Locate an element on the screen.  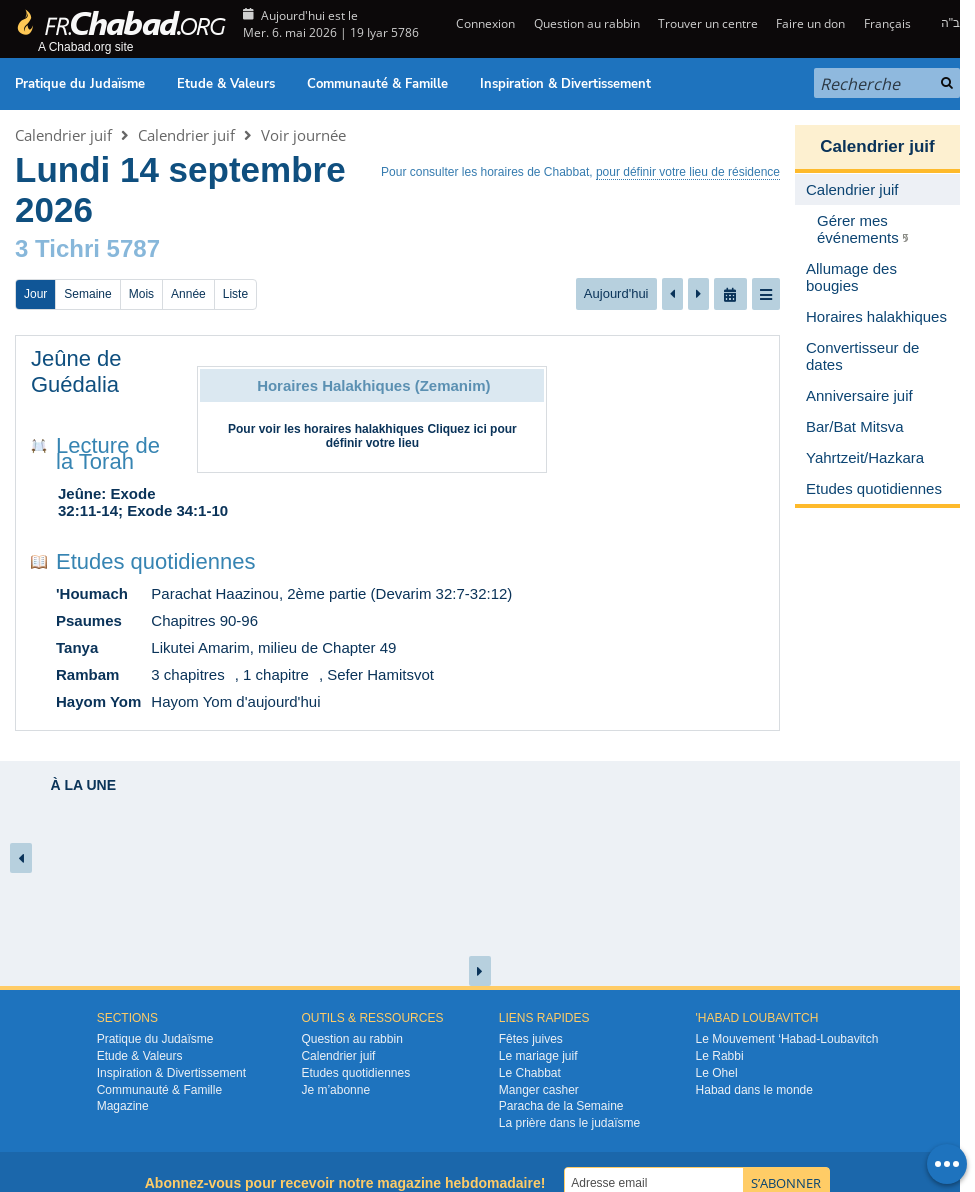
Inspiration & Divertissement is located at coordinates (565, 84).